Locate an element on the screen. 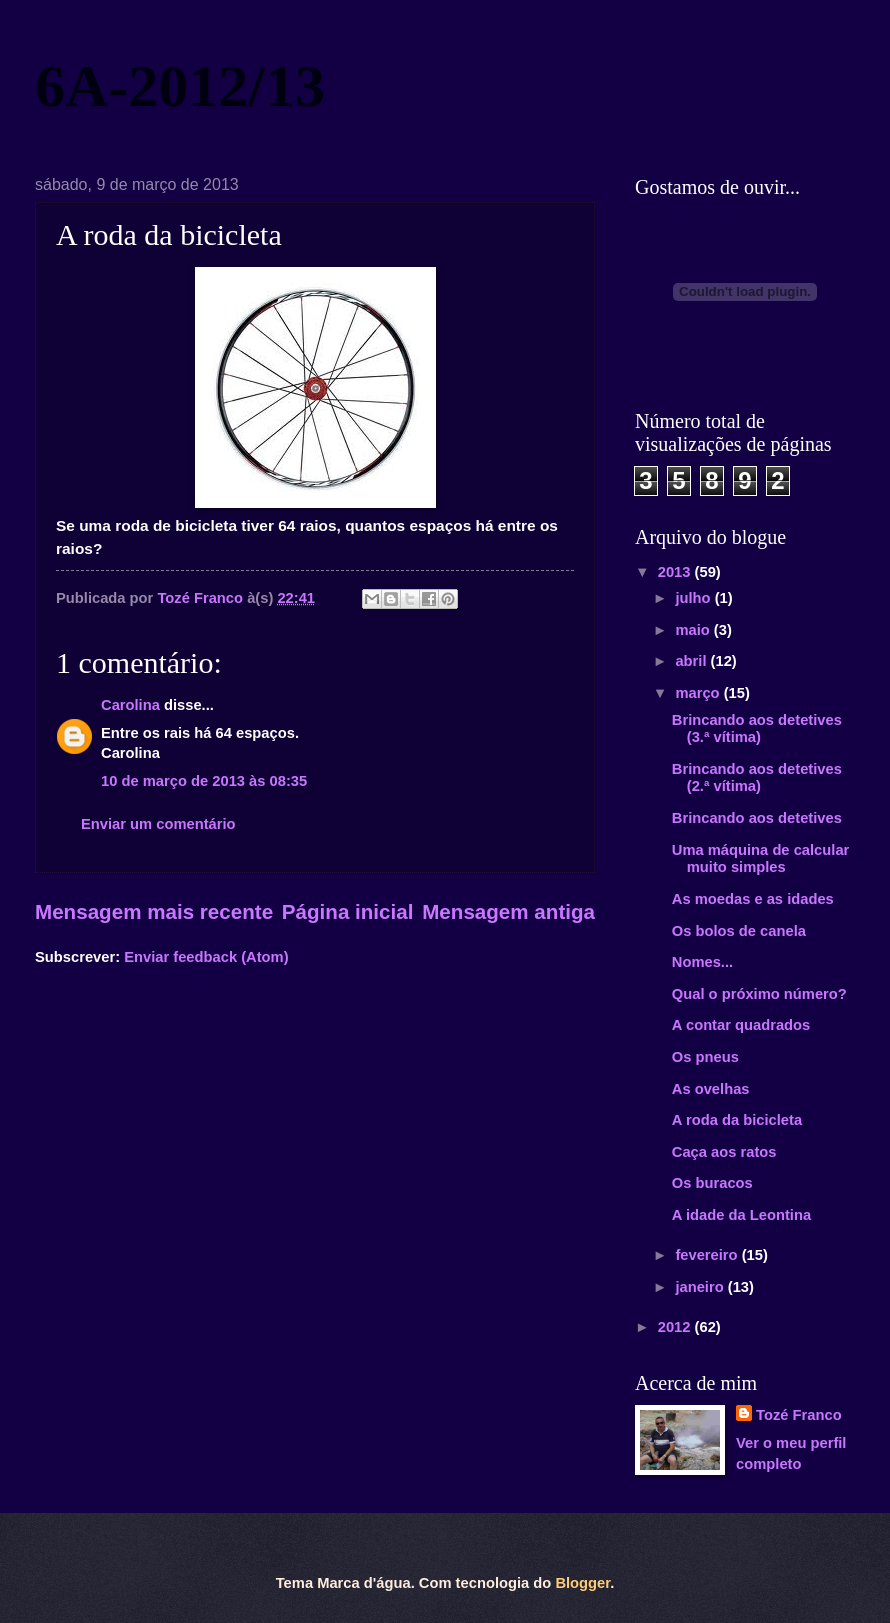 The height and width of the screenshot is (1623, 890). Tozé Franco is located at coordinates (799, 1415).